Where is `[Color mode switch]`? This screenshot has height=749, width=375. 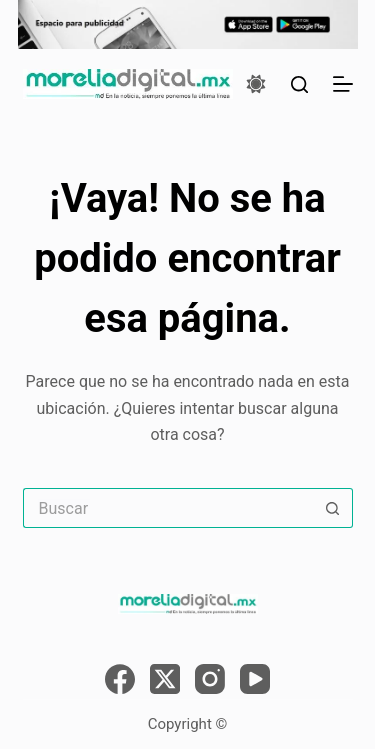
[Color mode switch] is located at coordinates (256, 84).